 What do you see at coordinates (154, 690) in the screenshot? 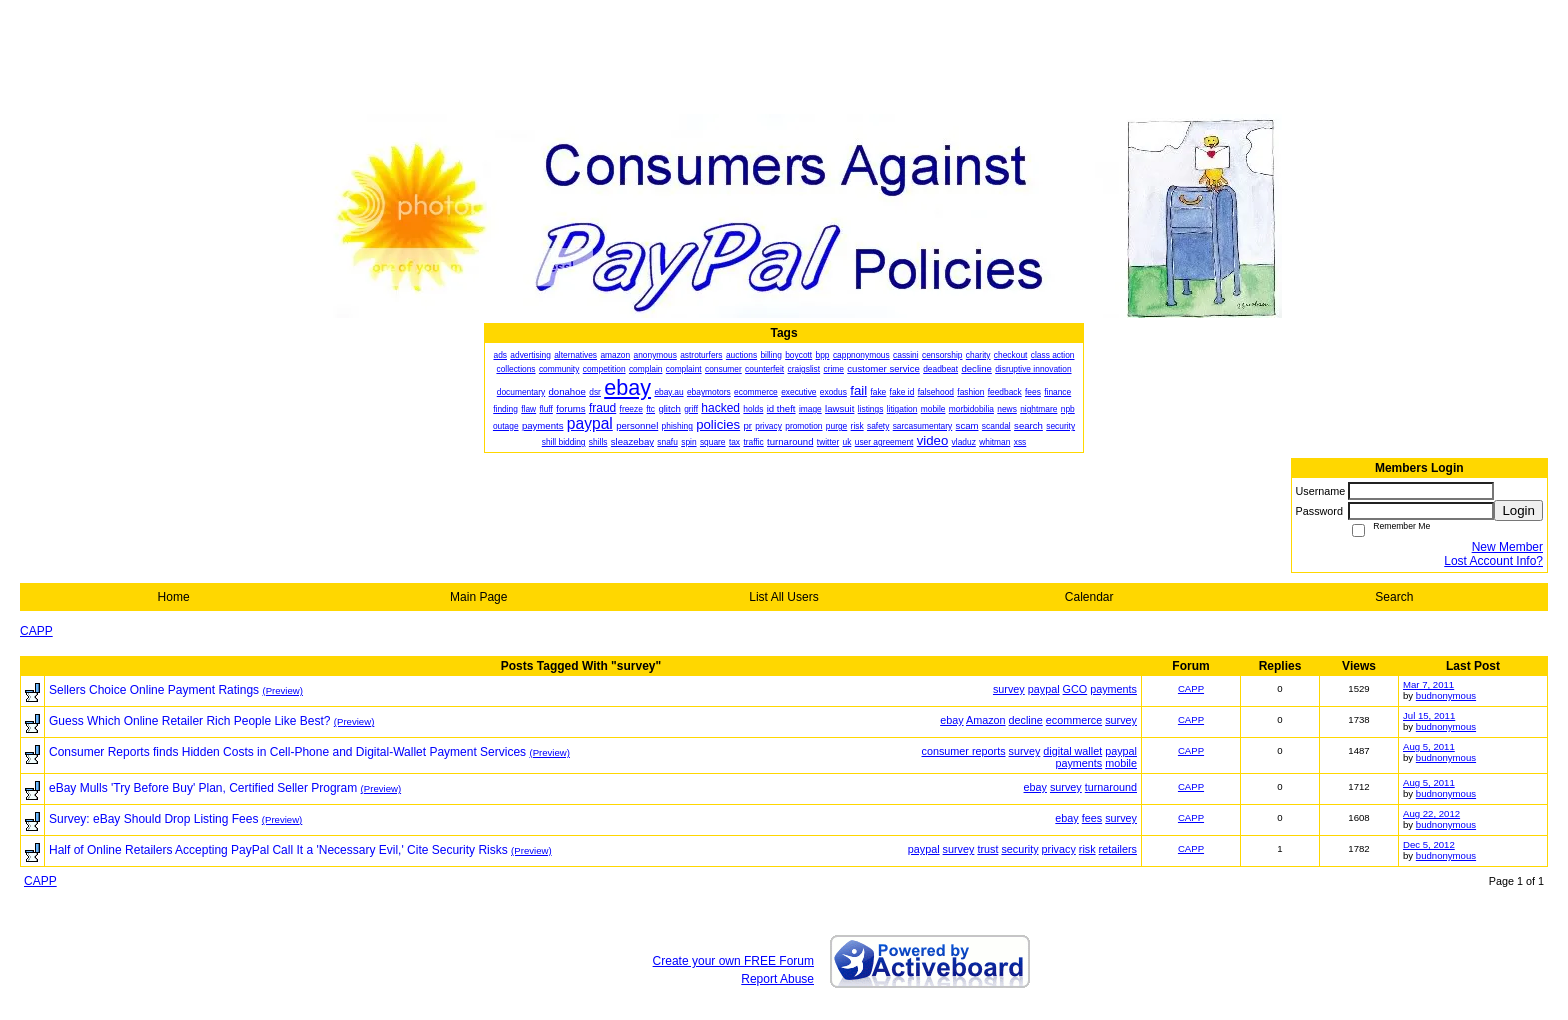
I see `Sellers Choice Online Payment Ratings` at bounding box center [154, 690].